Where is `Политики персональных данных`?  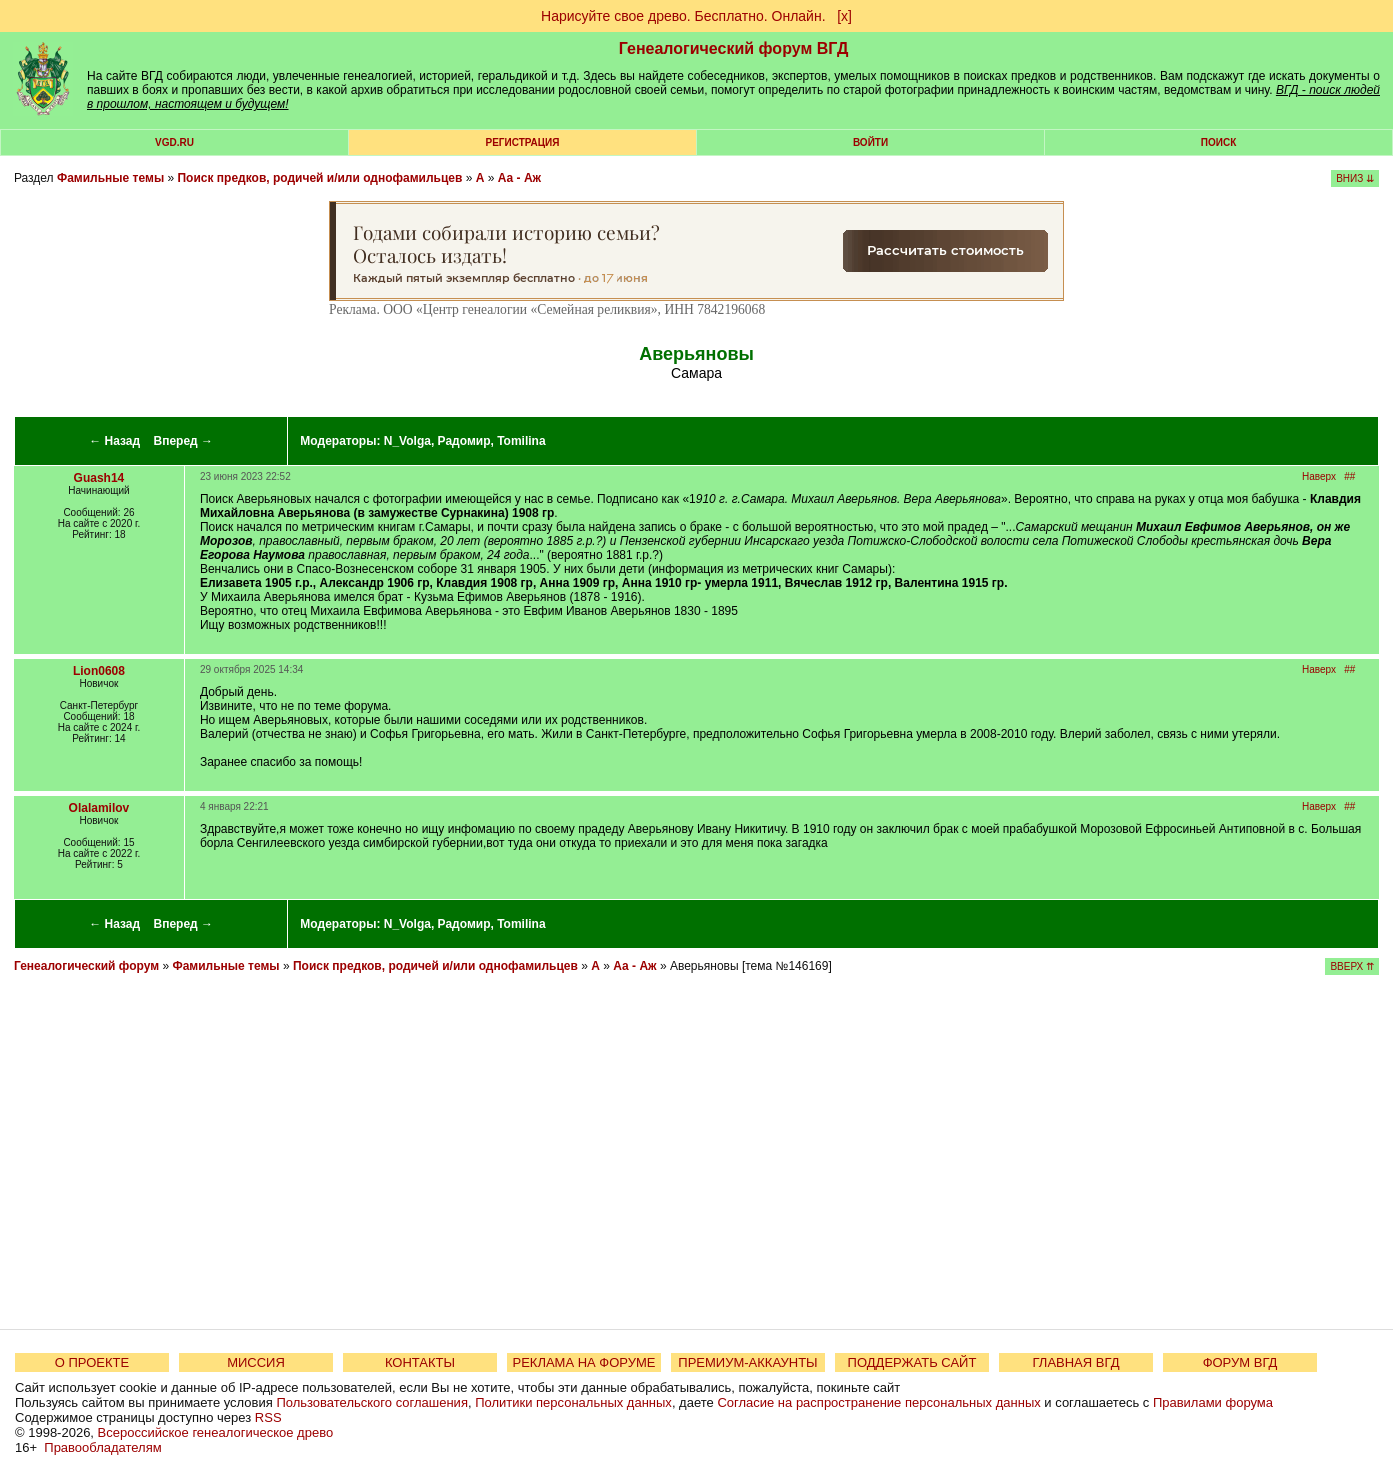 Политики персональных данных is located at coordinates (573, 1402).